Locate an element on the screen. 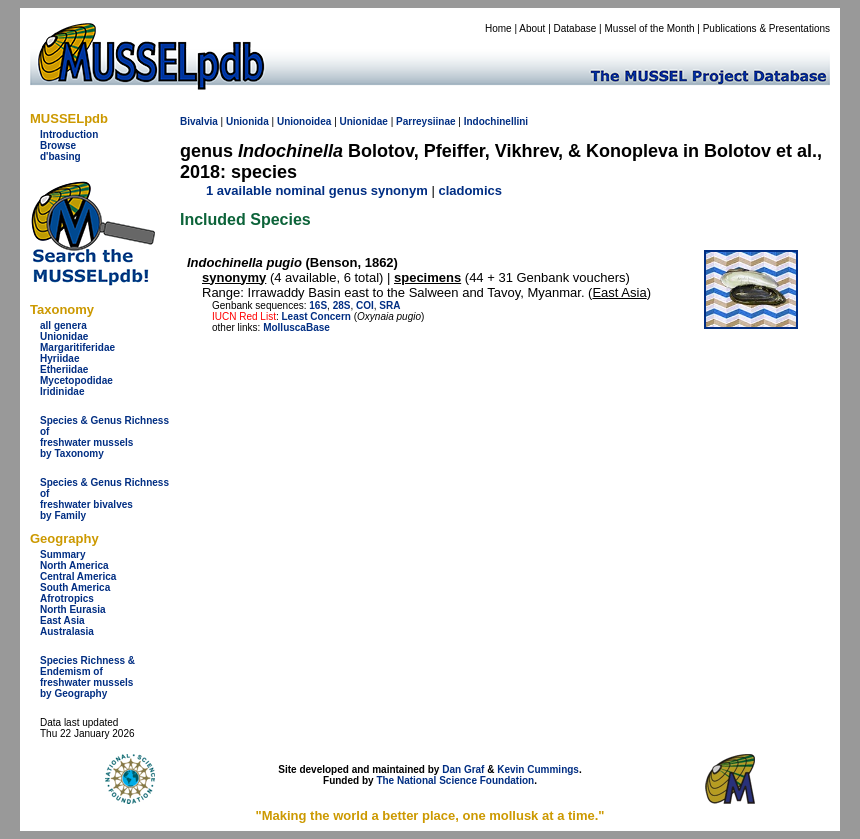 Image resolution: width=860 pixels, height=839 pixels. Home is located at coordinates (498, 28).